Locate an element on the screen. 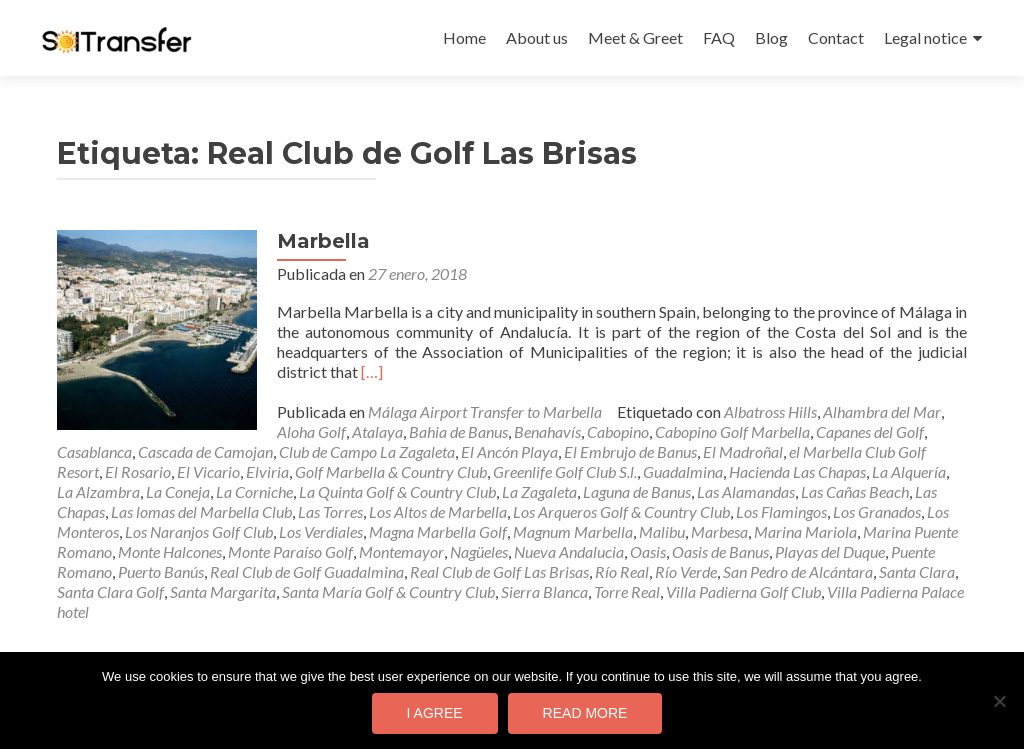  FAQ is located at coordinates (719, 37).